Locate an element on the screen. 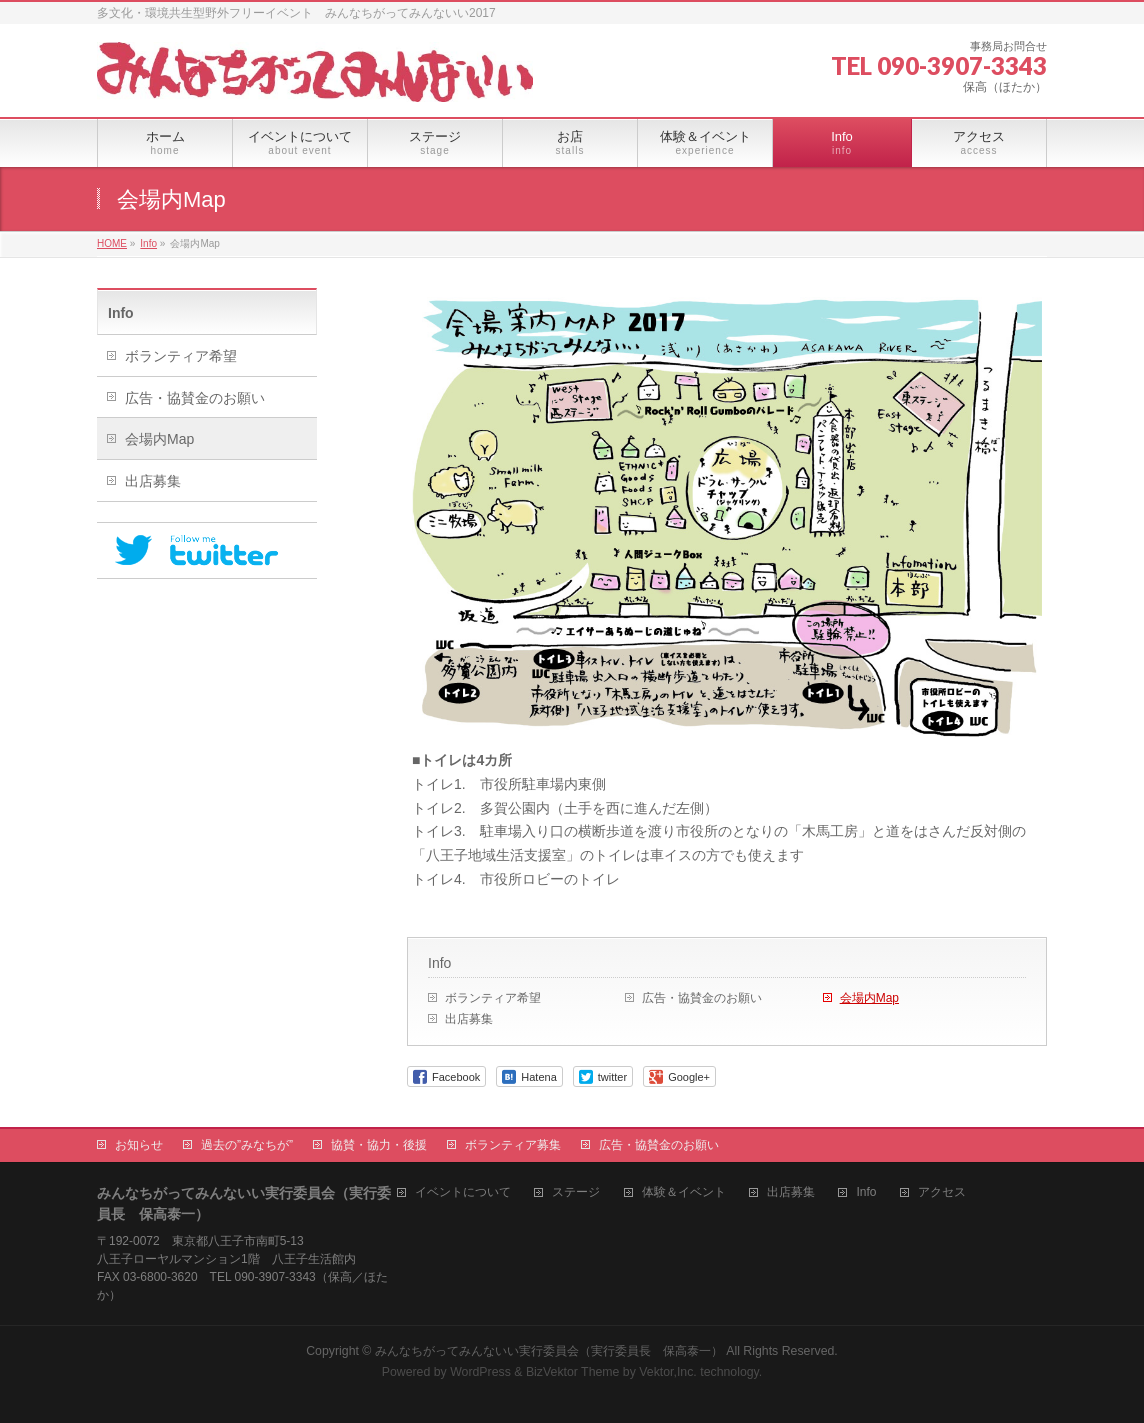  ボランティア募集 is located at coordinates (513, 1145).